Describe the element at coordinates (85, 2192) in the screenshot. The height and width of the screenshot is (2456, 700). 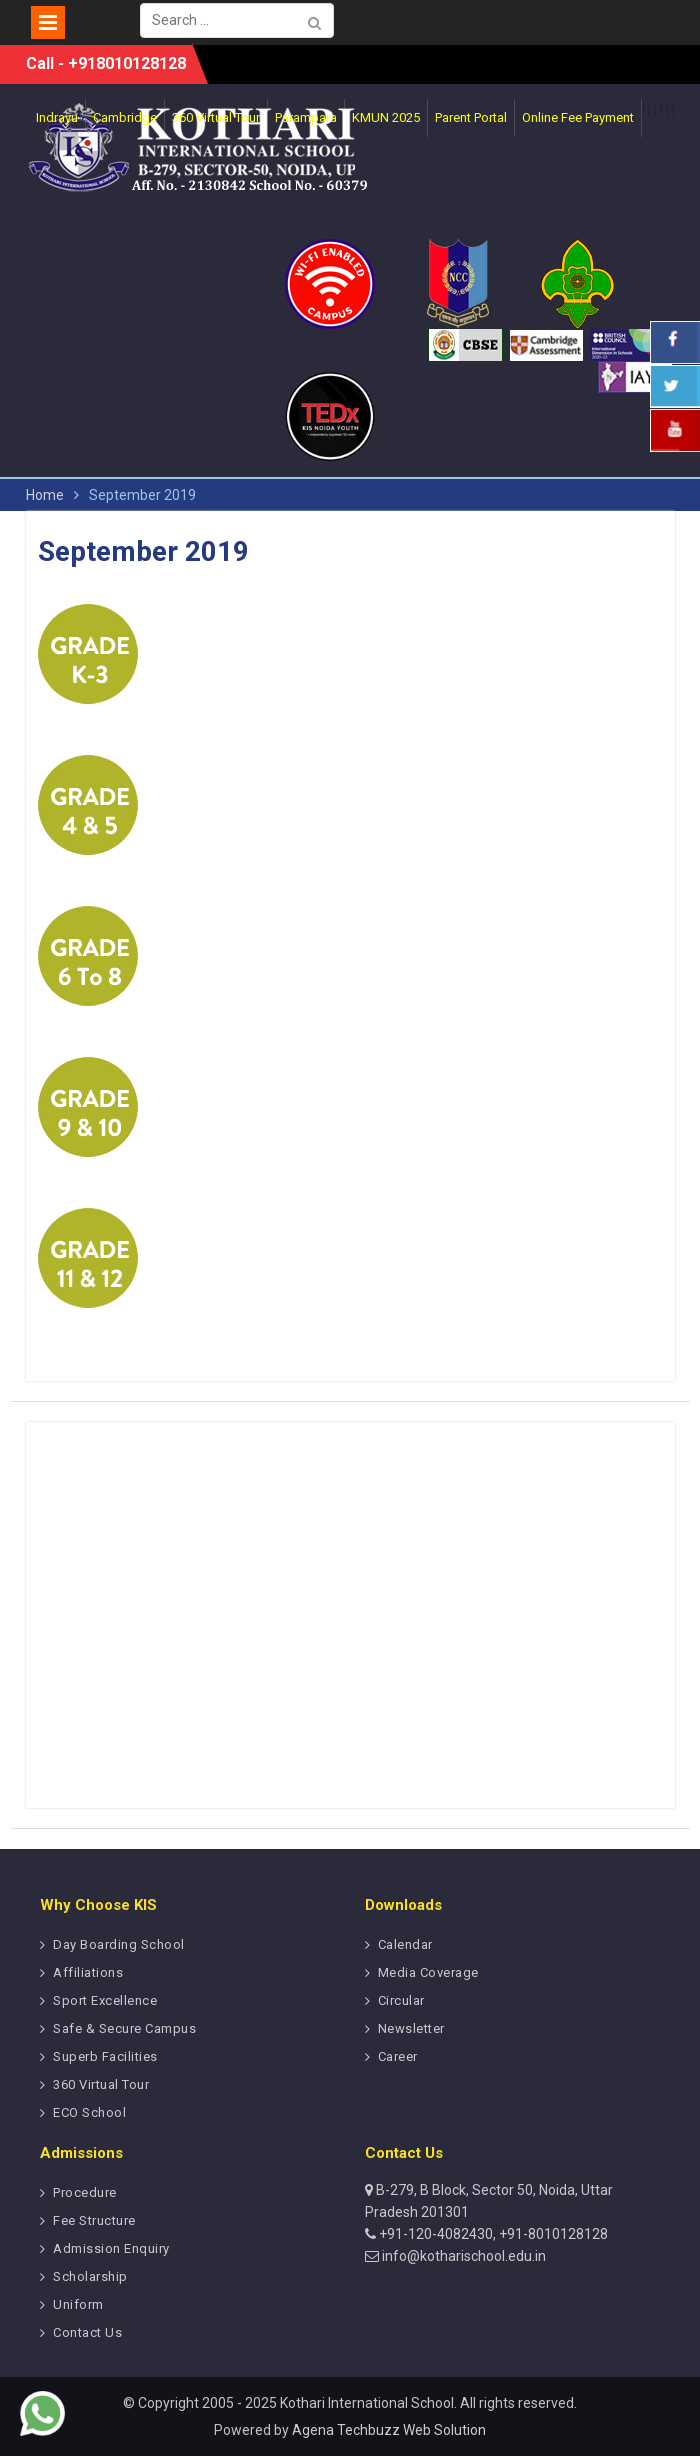
I see `Procedure` at that location.